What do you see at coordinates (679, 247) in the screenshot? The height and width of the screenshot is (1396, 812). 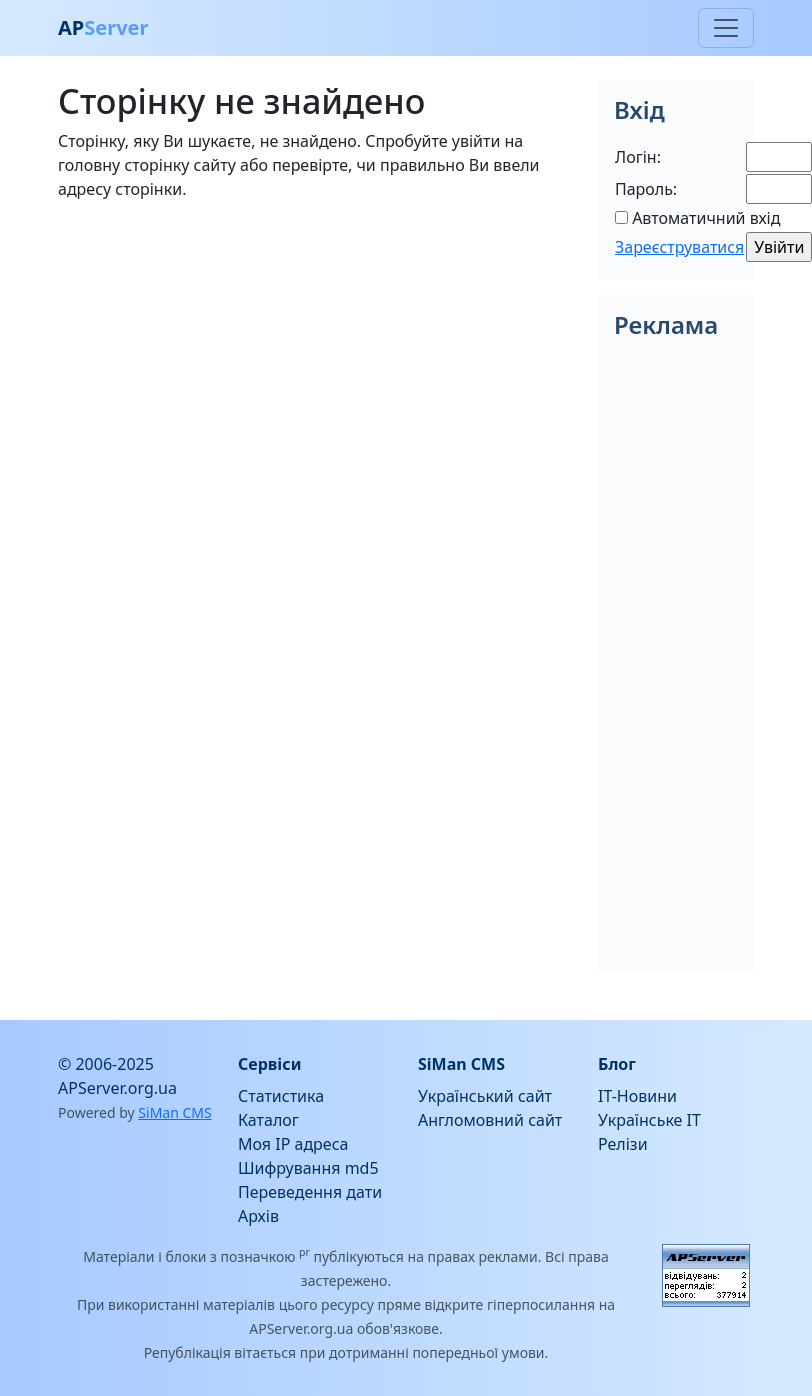 I see `Зареєструватися` at bounding box center [679, 247].